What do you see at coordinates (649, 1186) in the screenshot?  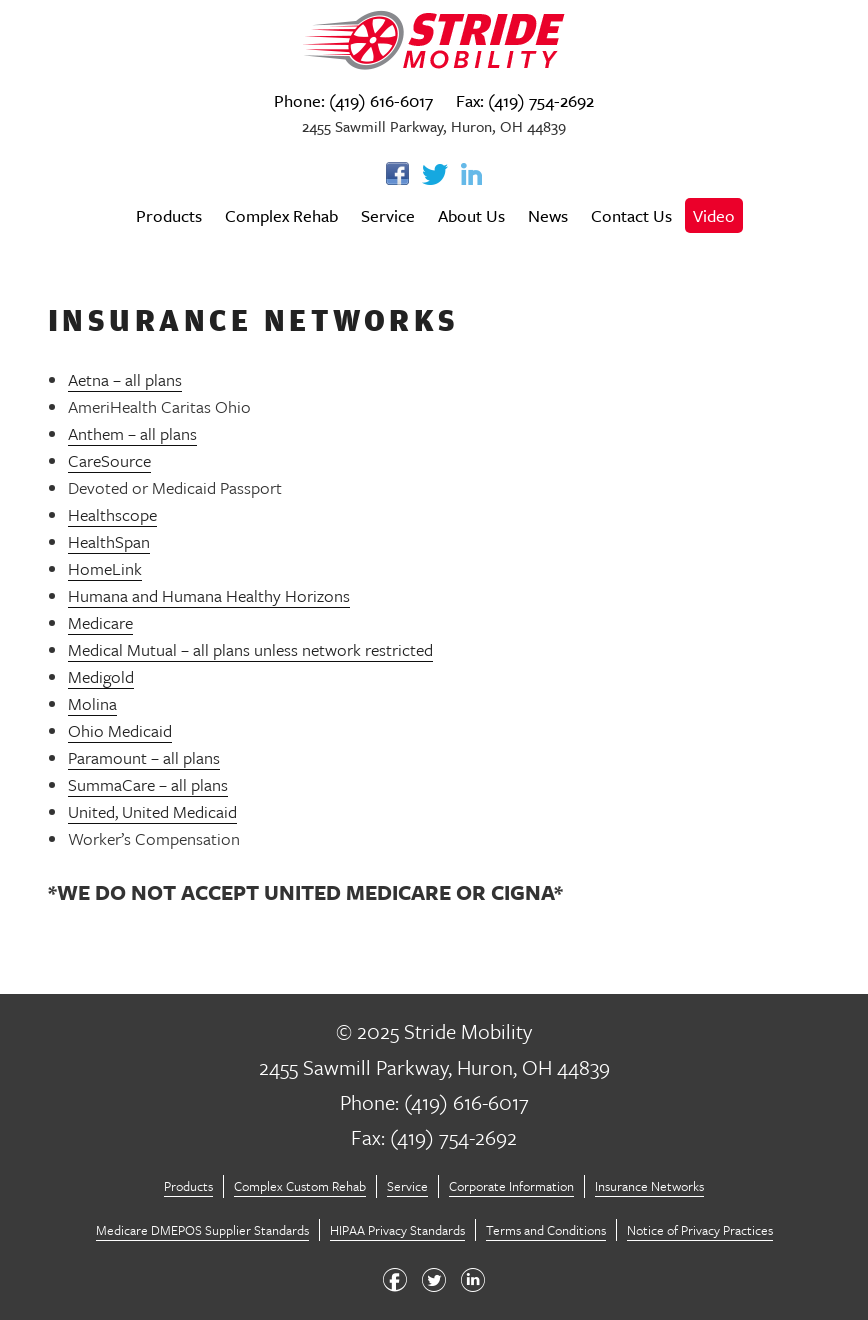 I see `Insurance Networks` at bounding box center [649, 1186].